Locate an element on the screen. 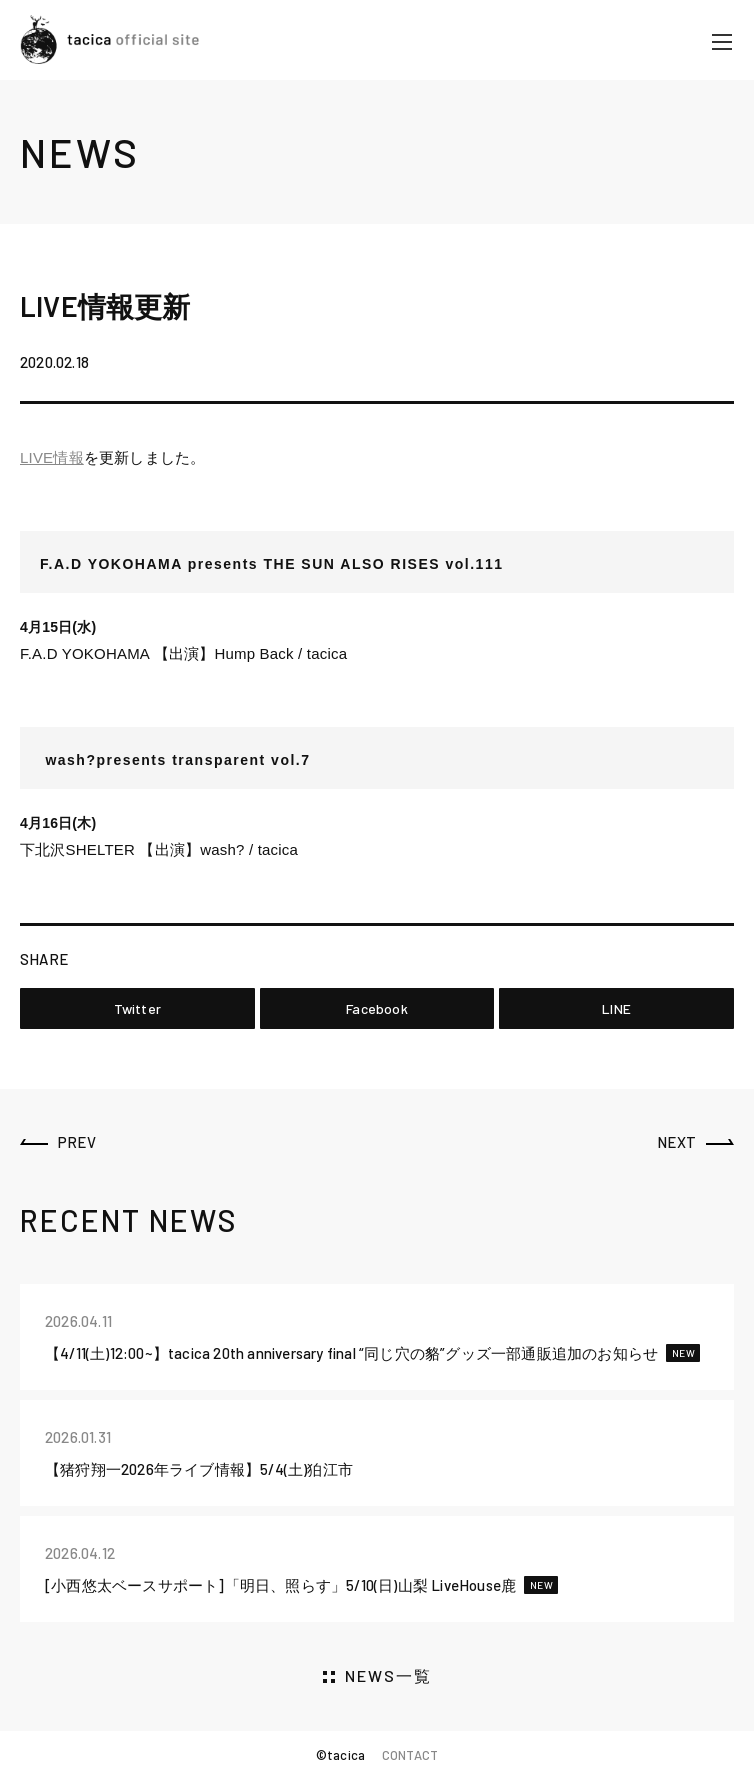  Facebook is located at coordinates (377, 1008).